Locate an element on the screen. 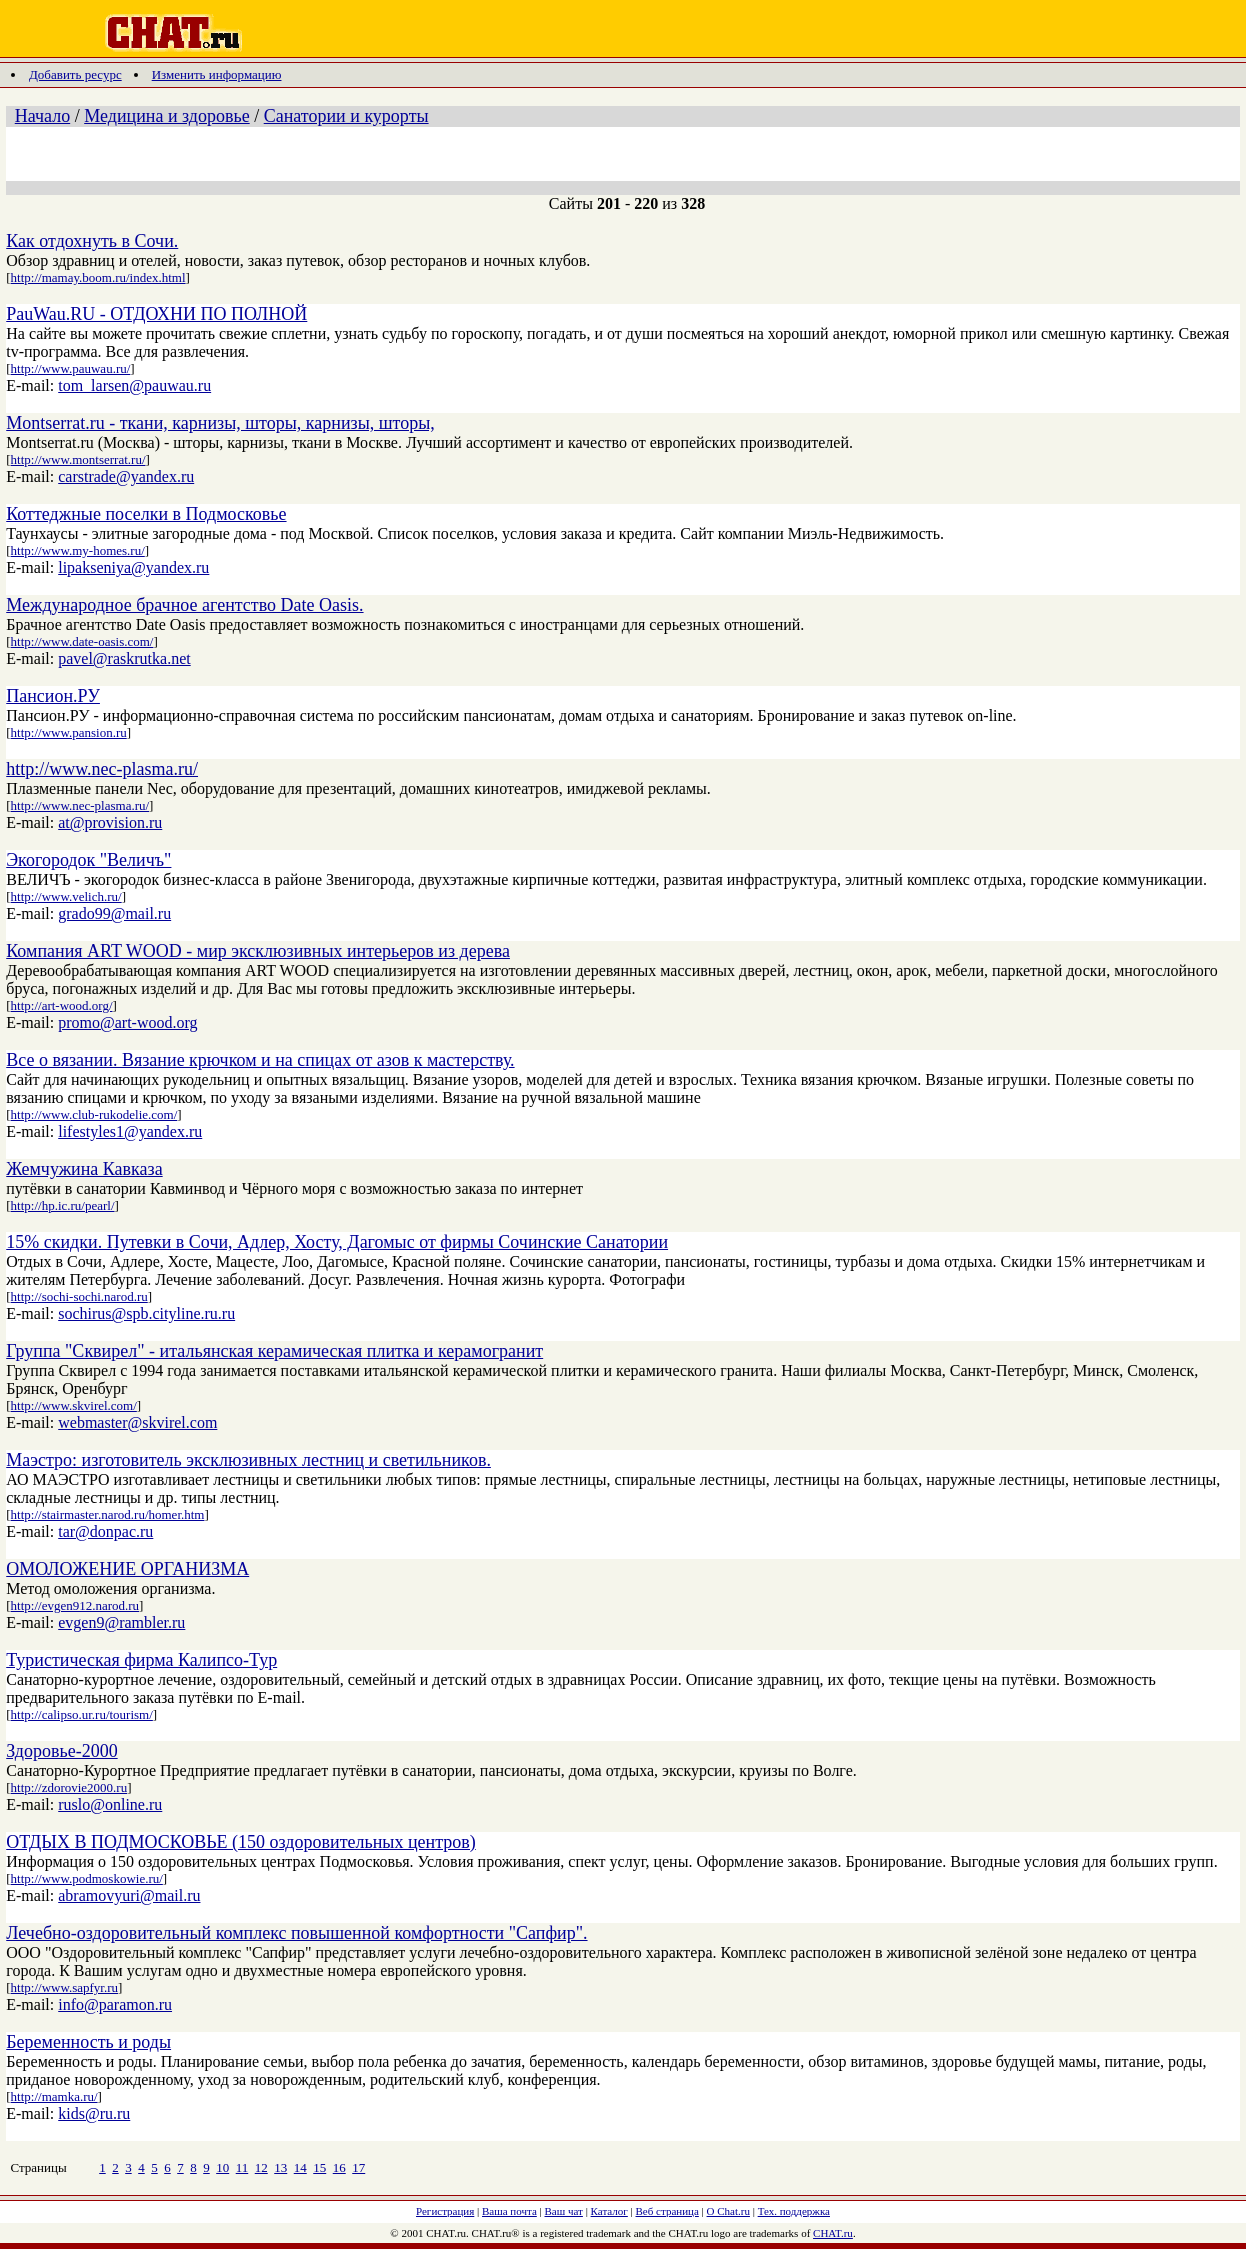 The image size is (1246, 2249). http://www.pauwau.ru/ is located at coordinates (71, 368).